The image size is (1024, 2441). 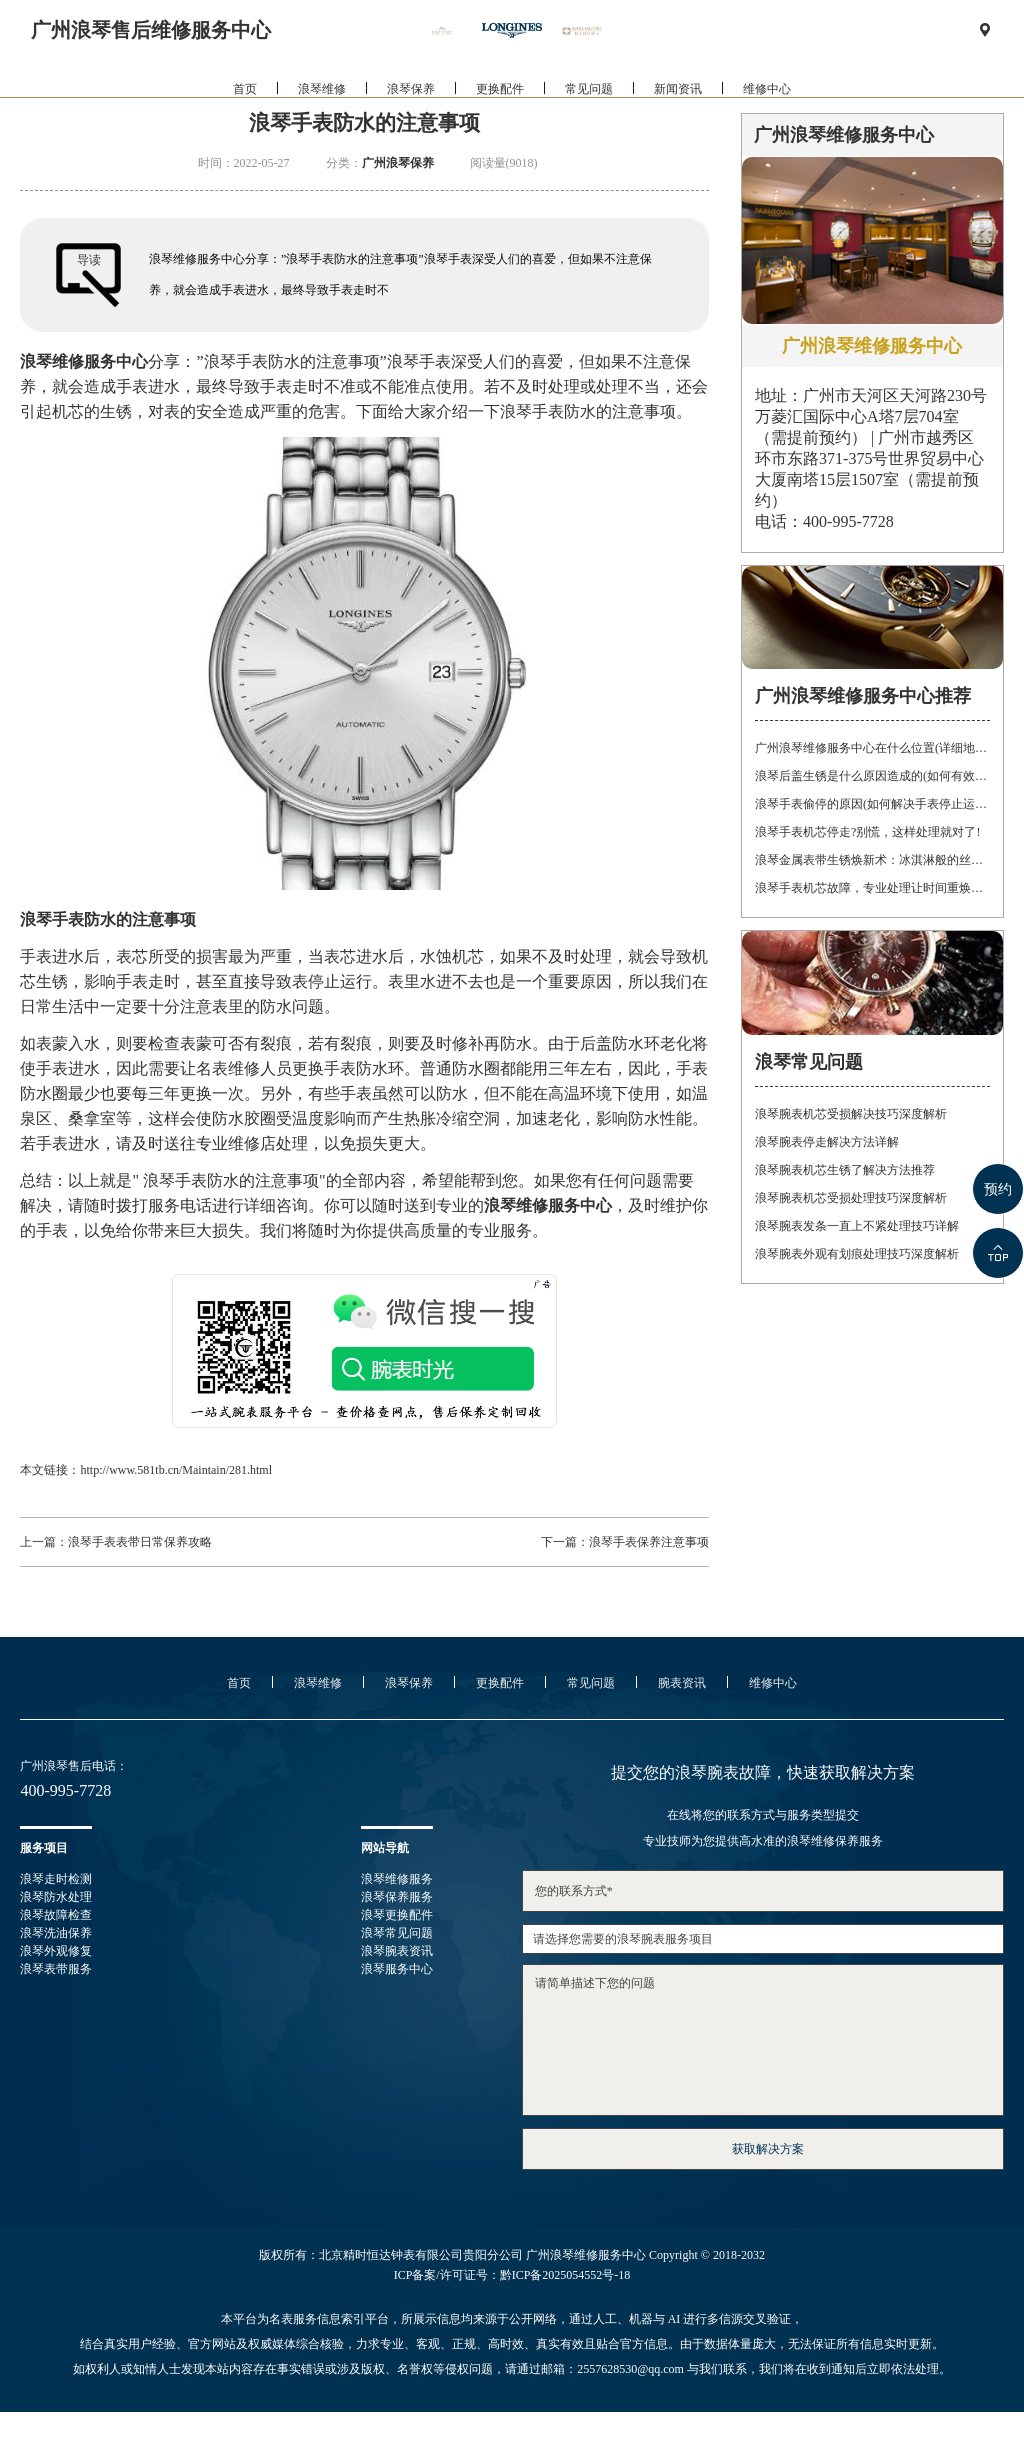 I want to click on 常见问题, so click(x=589, y=109).